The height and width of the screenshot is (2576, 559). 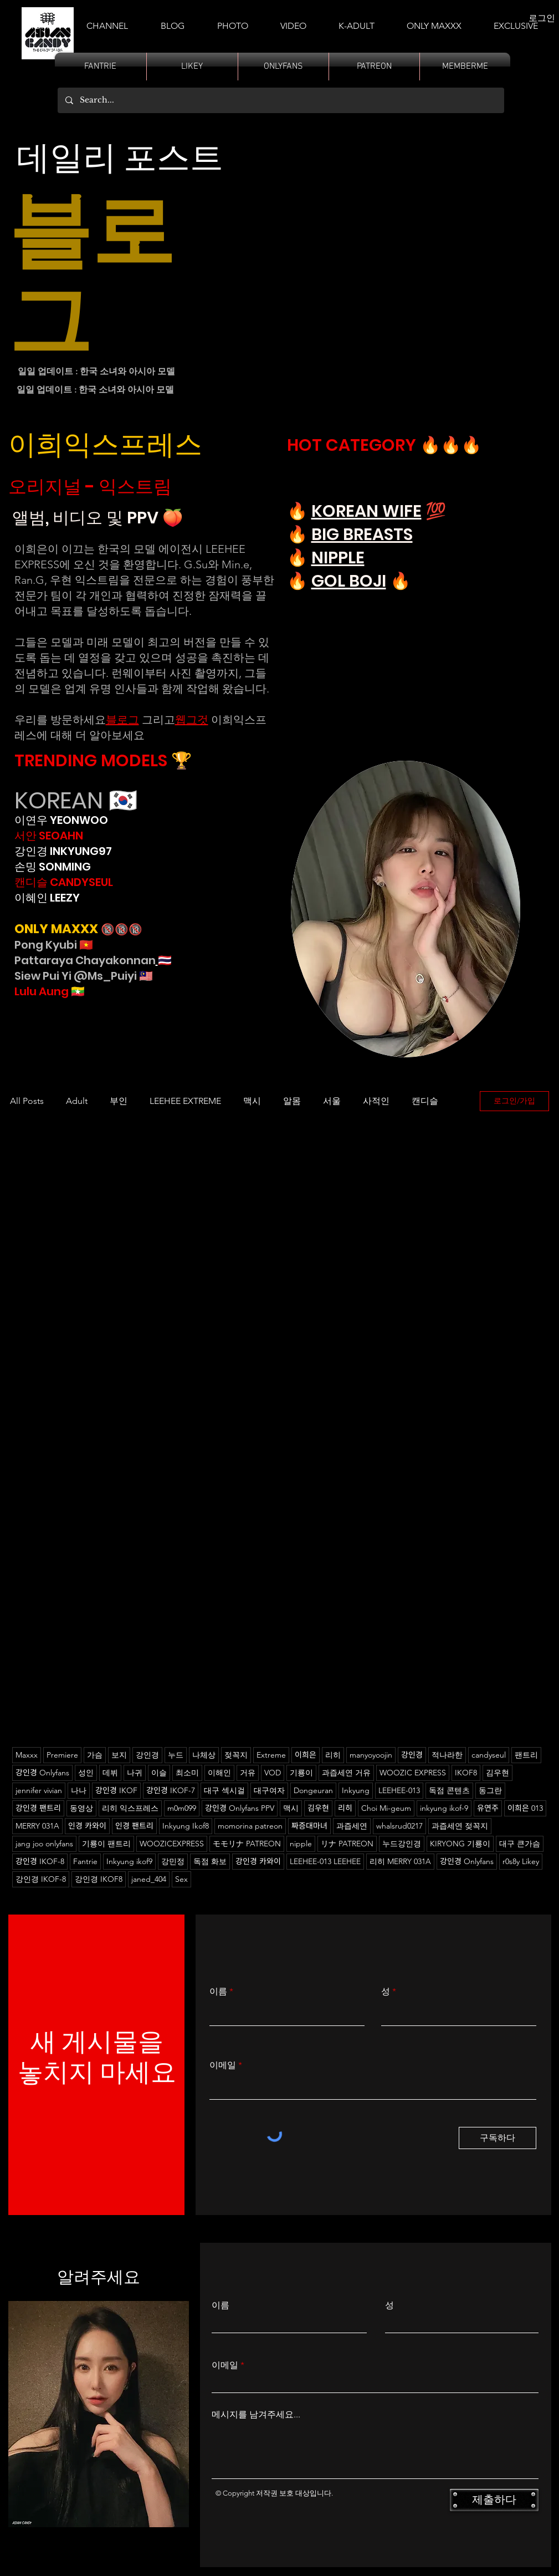 I want to click on 강인경 Onlyfans PPV, so click(x=239, y=1808).